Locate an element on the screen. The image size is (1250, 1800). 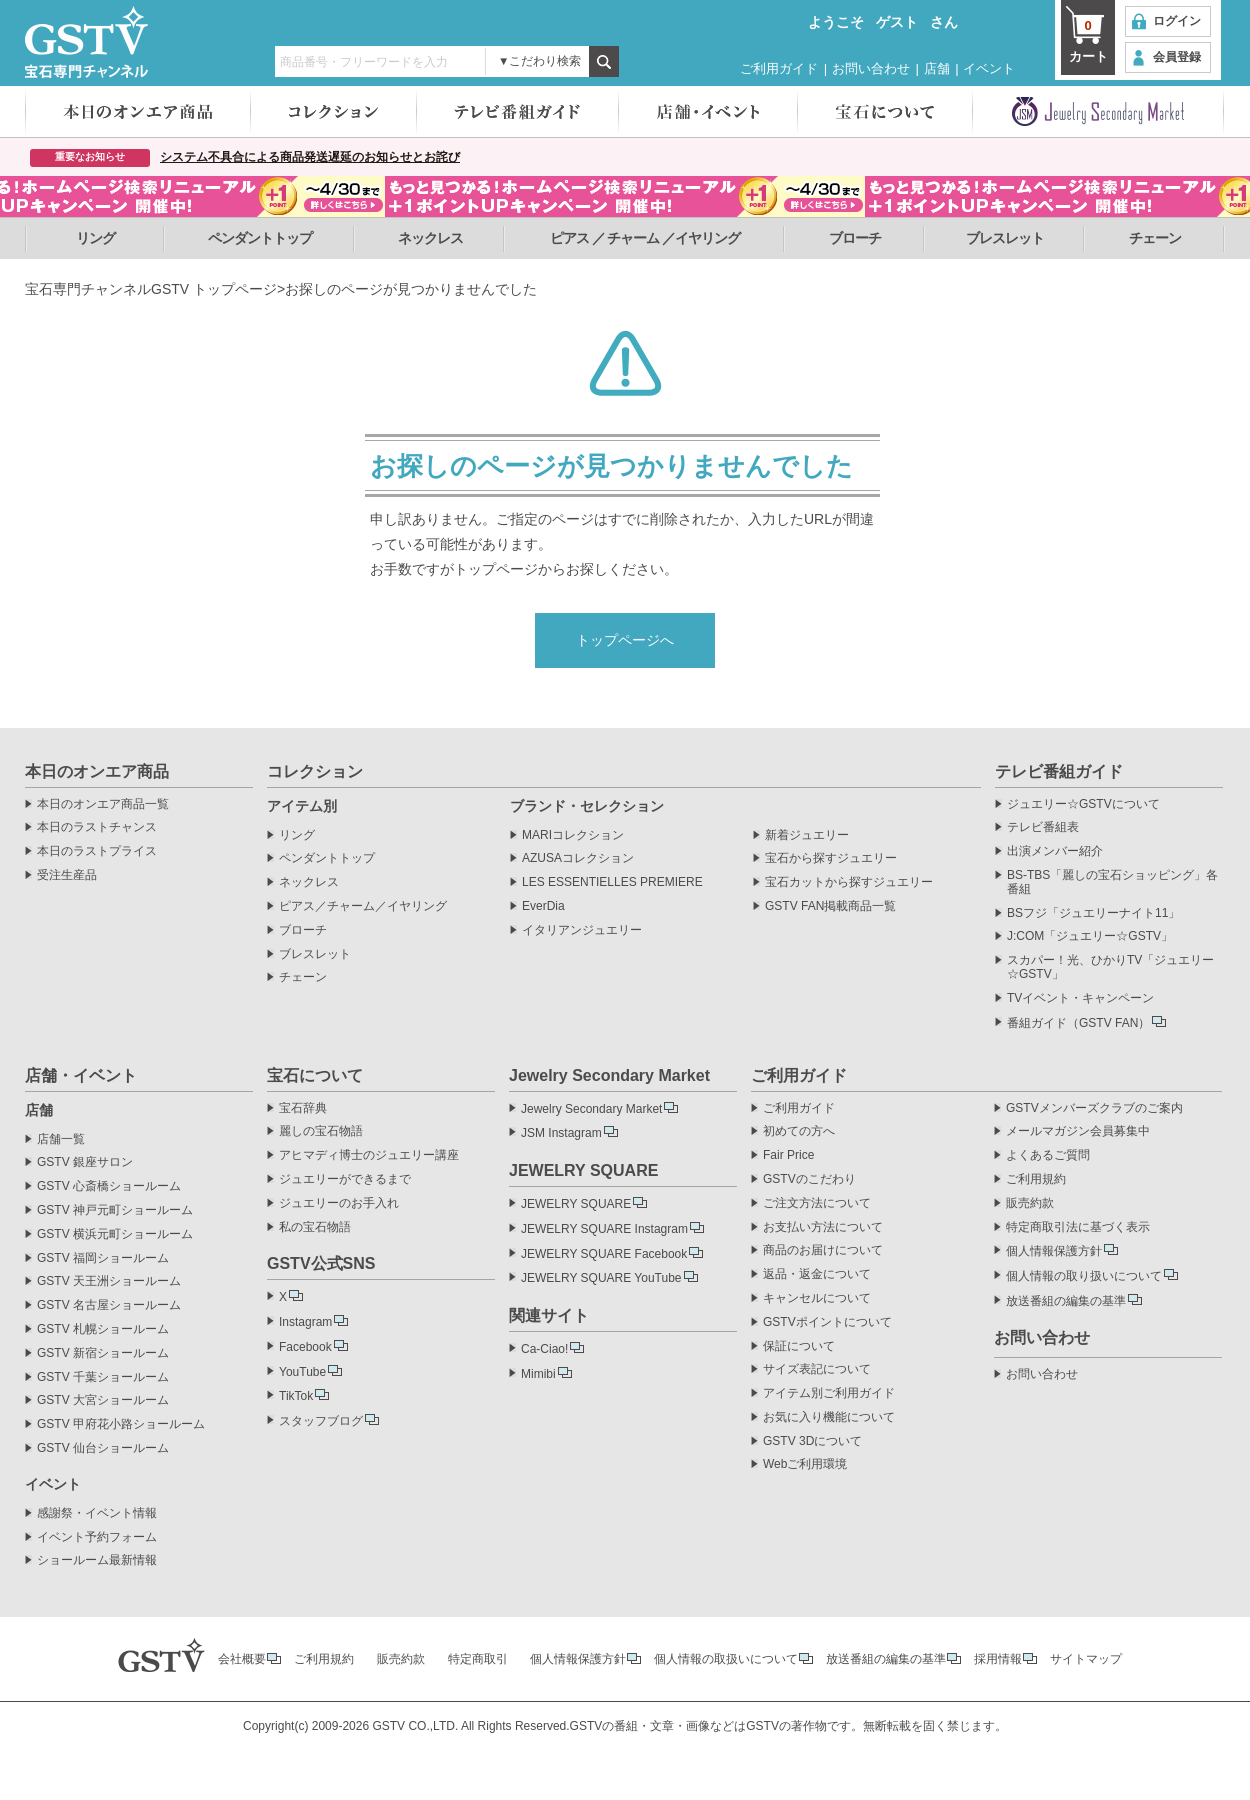
麗しの宝石物語 is located at coordinates (321, 1131).